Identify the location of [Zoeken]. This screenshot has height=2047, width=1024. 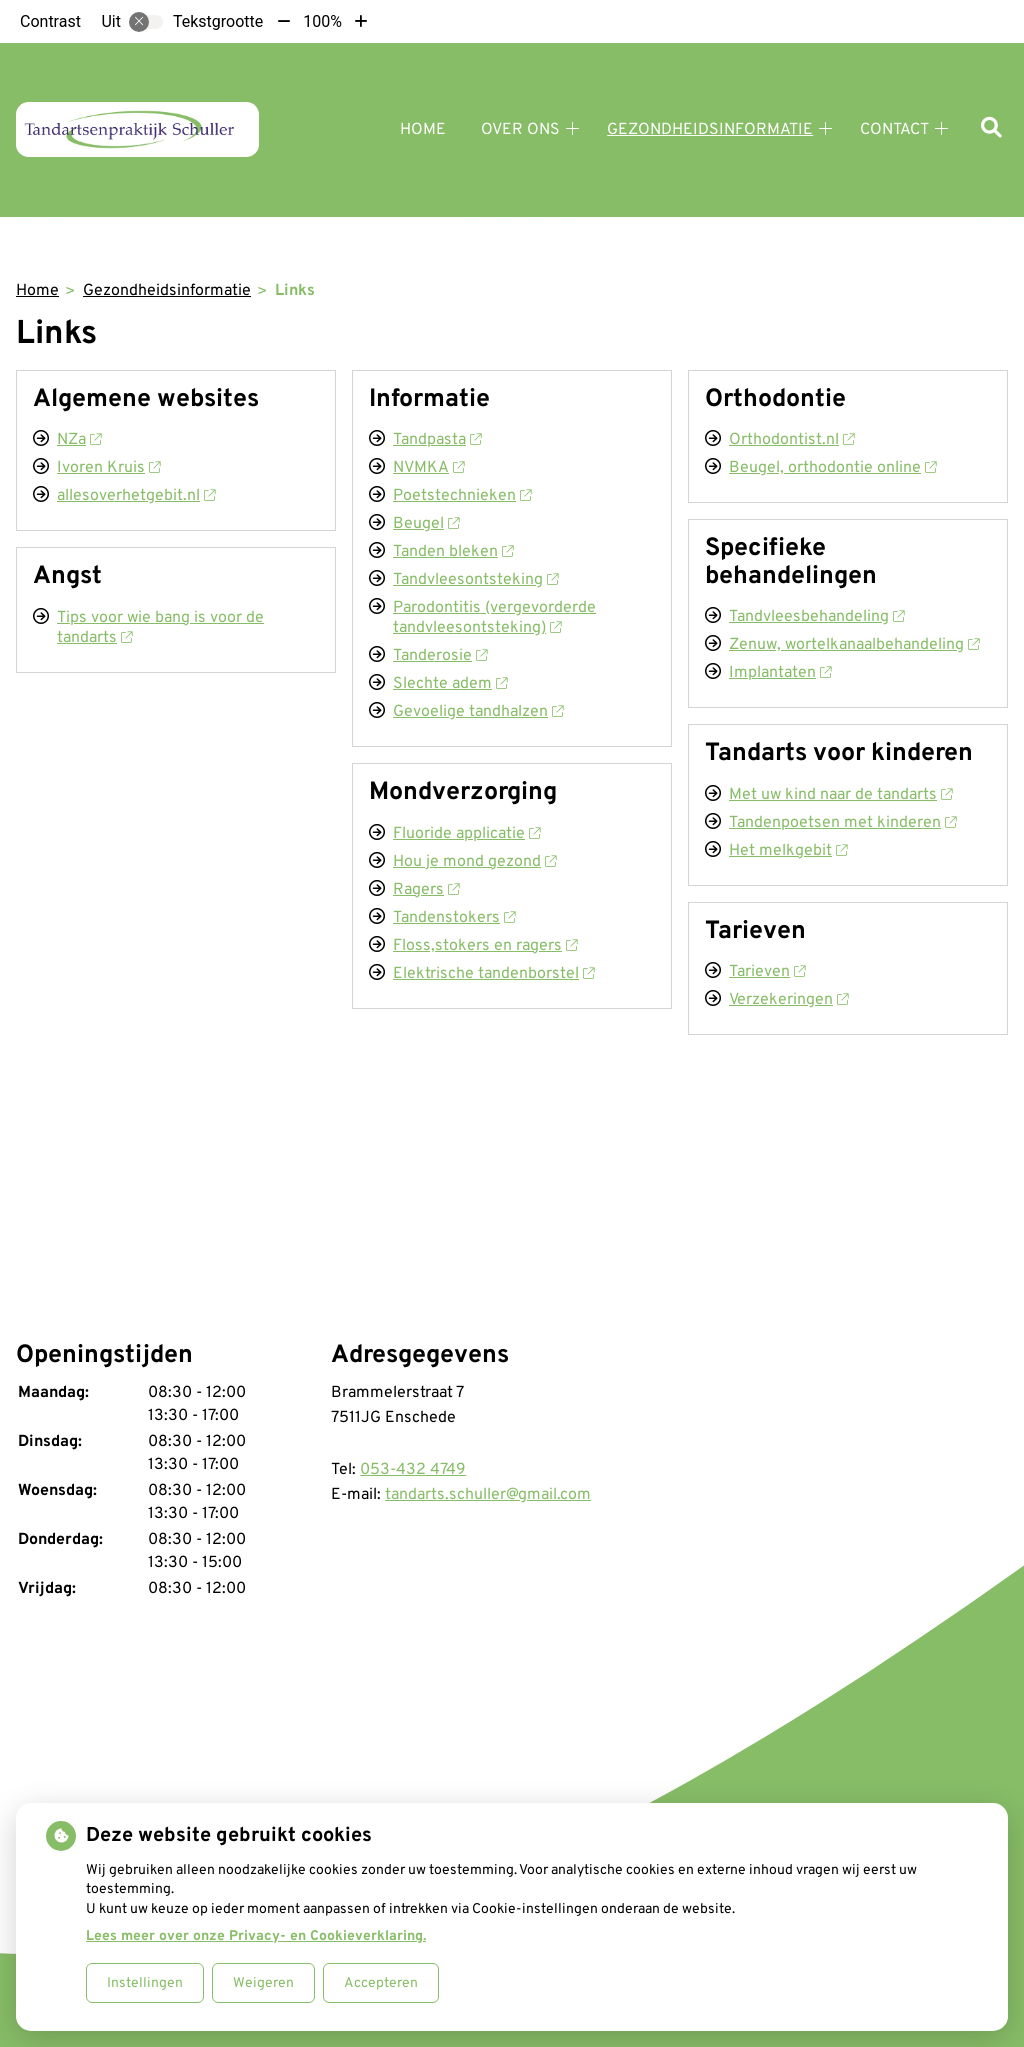
(991, 129).